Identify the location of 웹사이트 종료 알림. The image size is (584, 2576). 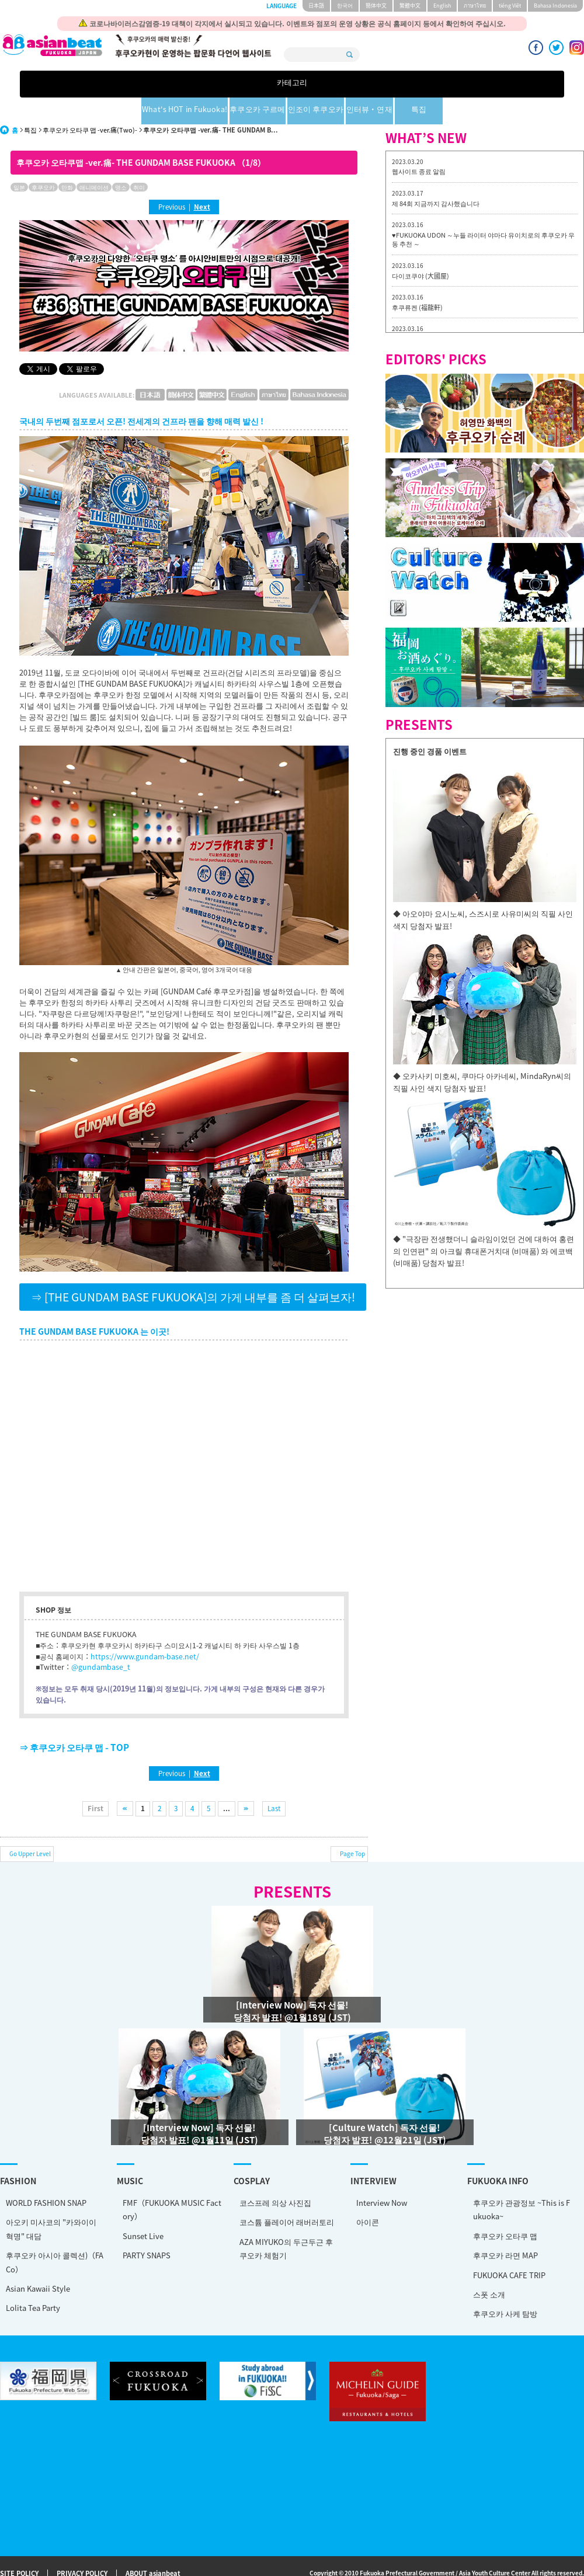
(419, 144).